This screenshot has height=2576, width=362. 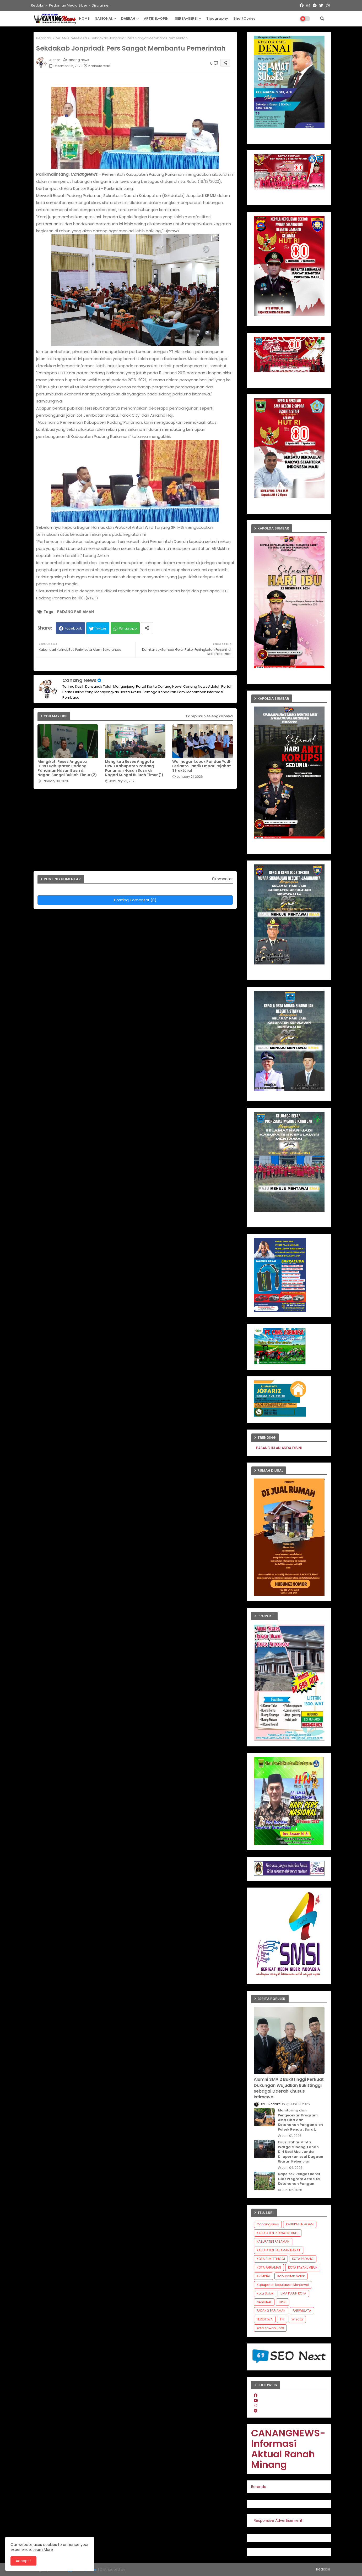 What do you see at coordinates (202, 766) in the screenshot?
I see `Walinagari Lubuk Pandan Yudhi Ferianto Lantik Empat Pejabat Struktural` at bounding box center [202, 766].